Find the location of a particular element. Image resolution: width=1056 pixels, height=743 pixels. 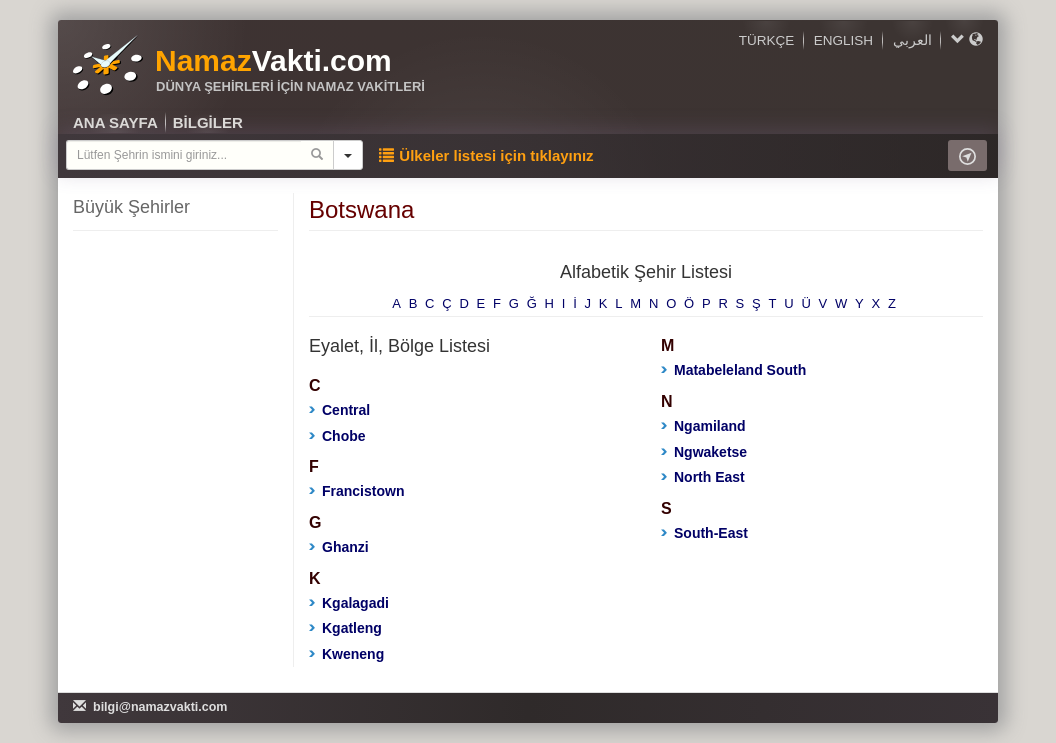

South-East is located at coordinates (704, 533).